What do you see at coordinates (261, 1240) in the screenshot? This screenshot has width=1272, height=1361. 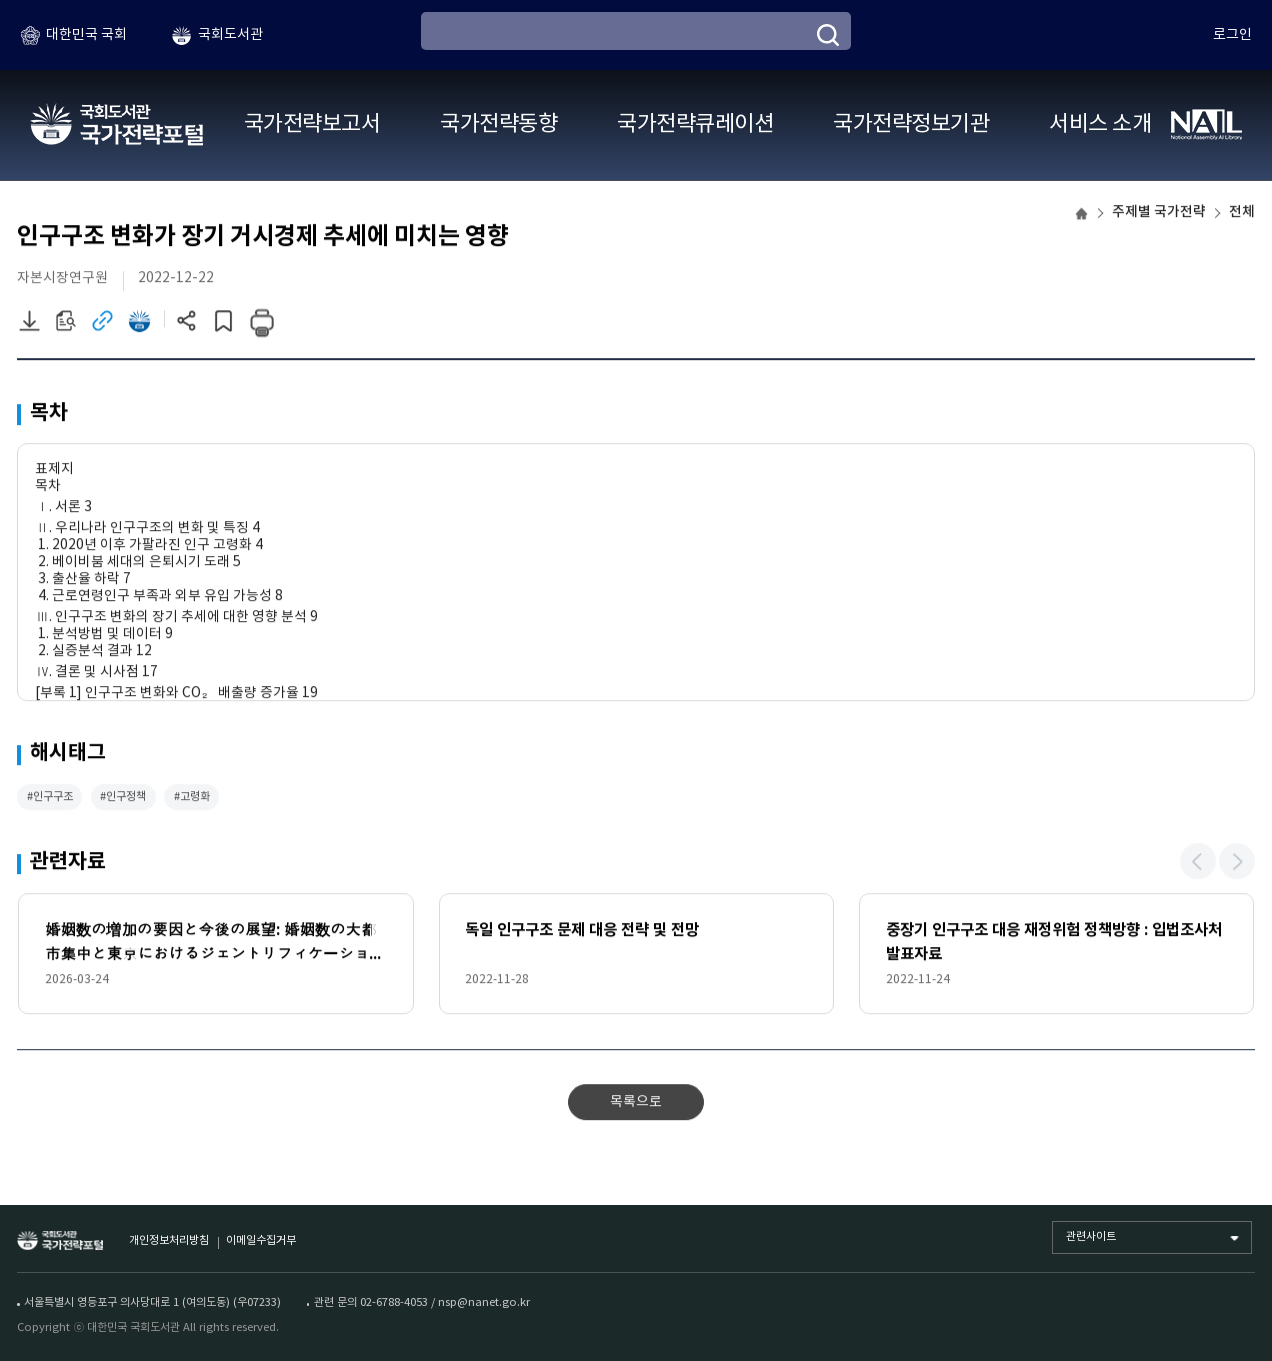 I see `이메일수집거부` at bounding box center [261, 1240].